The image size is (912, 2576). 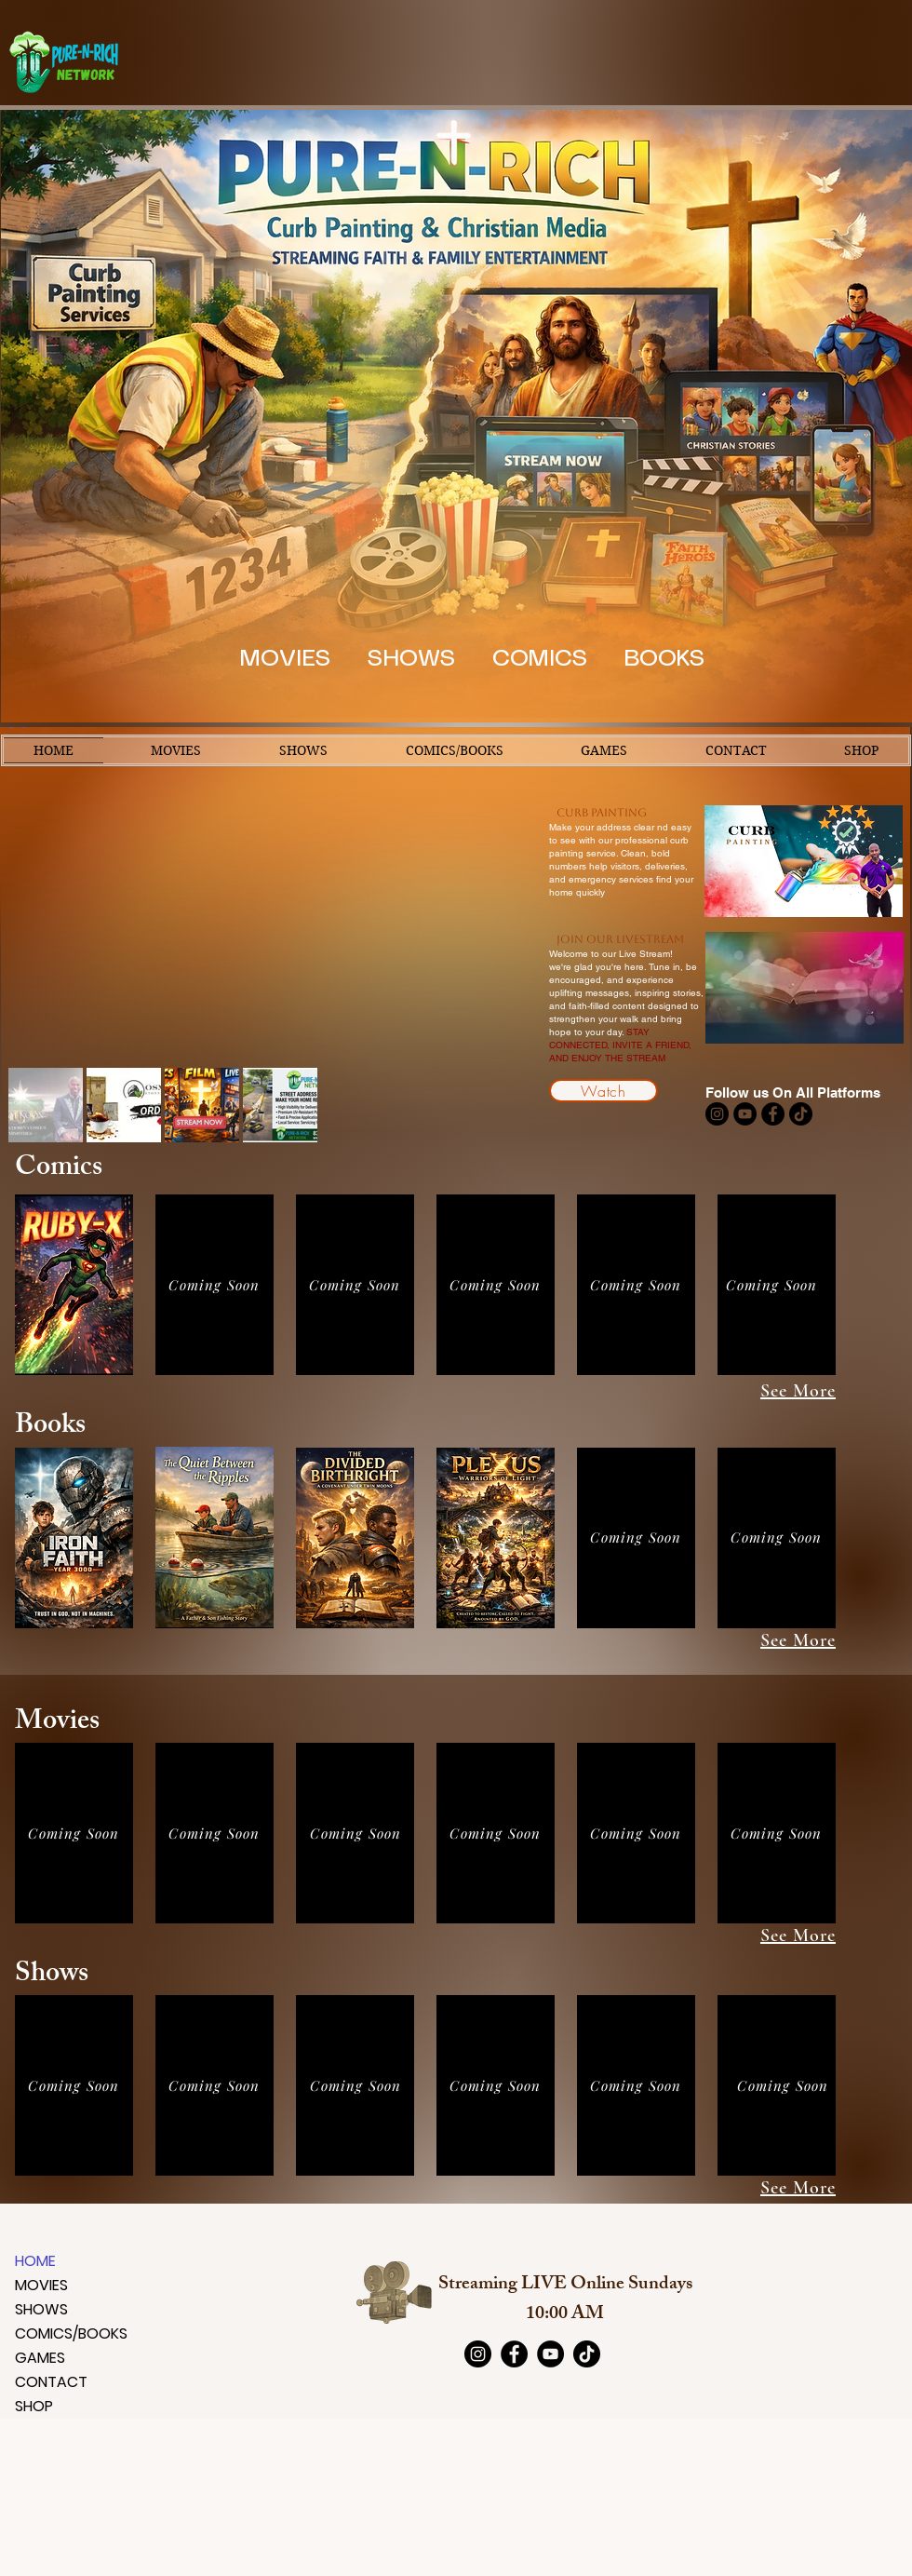 I want to click on [Instagram], so click(x=717, y=1114).